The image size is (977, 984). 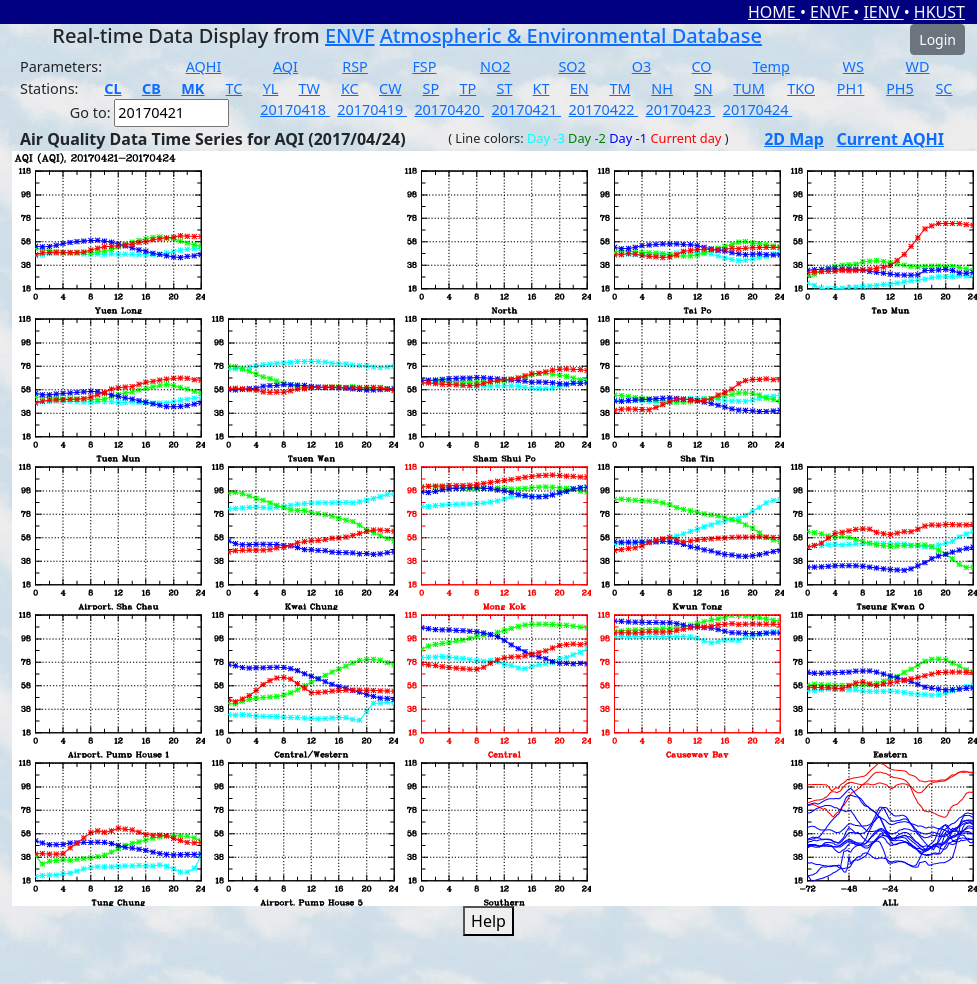 I want to click on KT, so click(x=541, y=88).